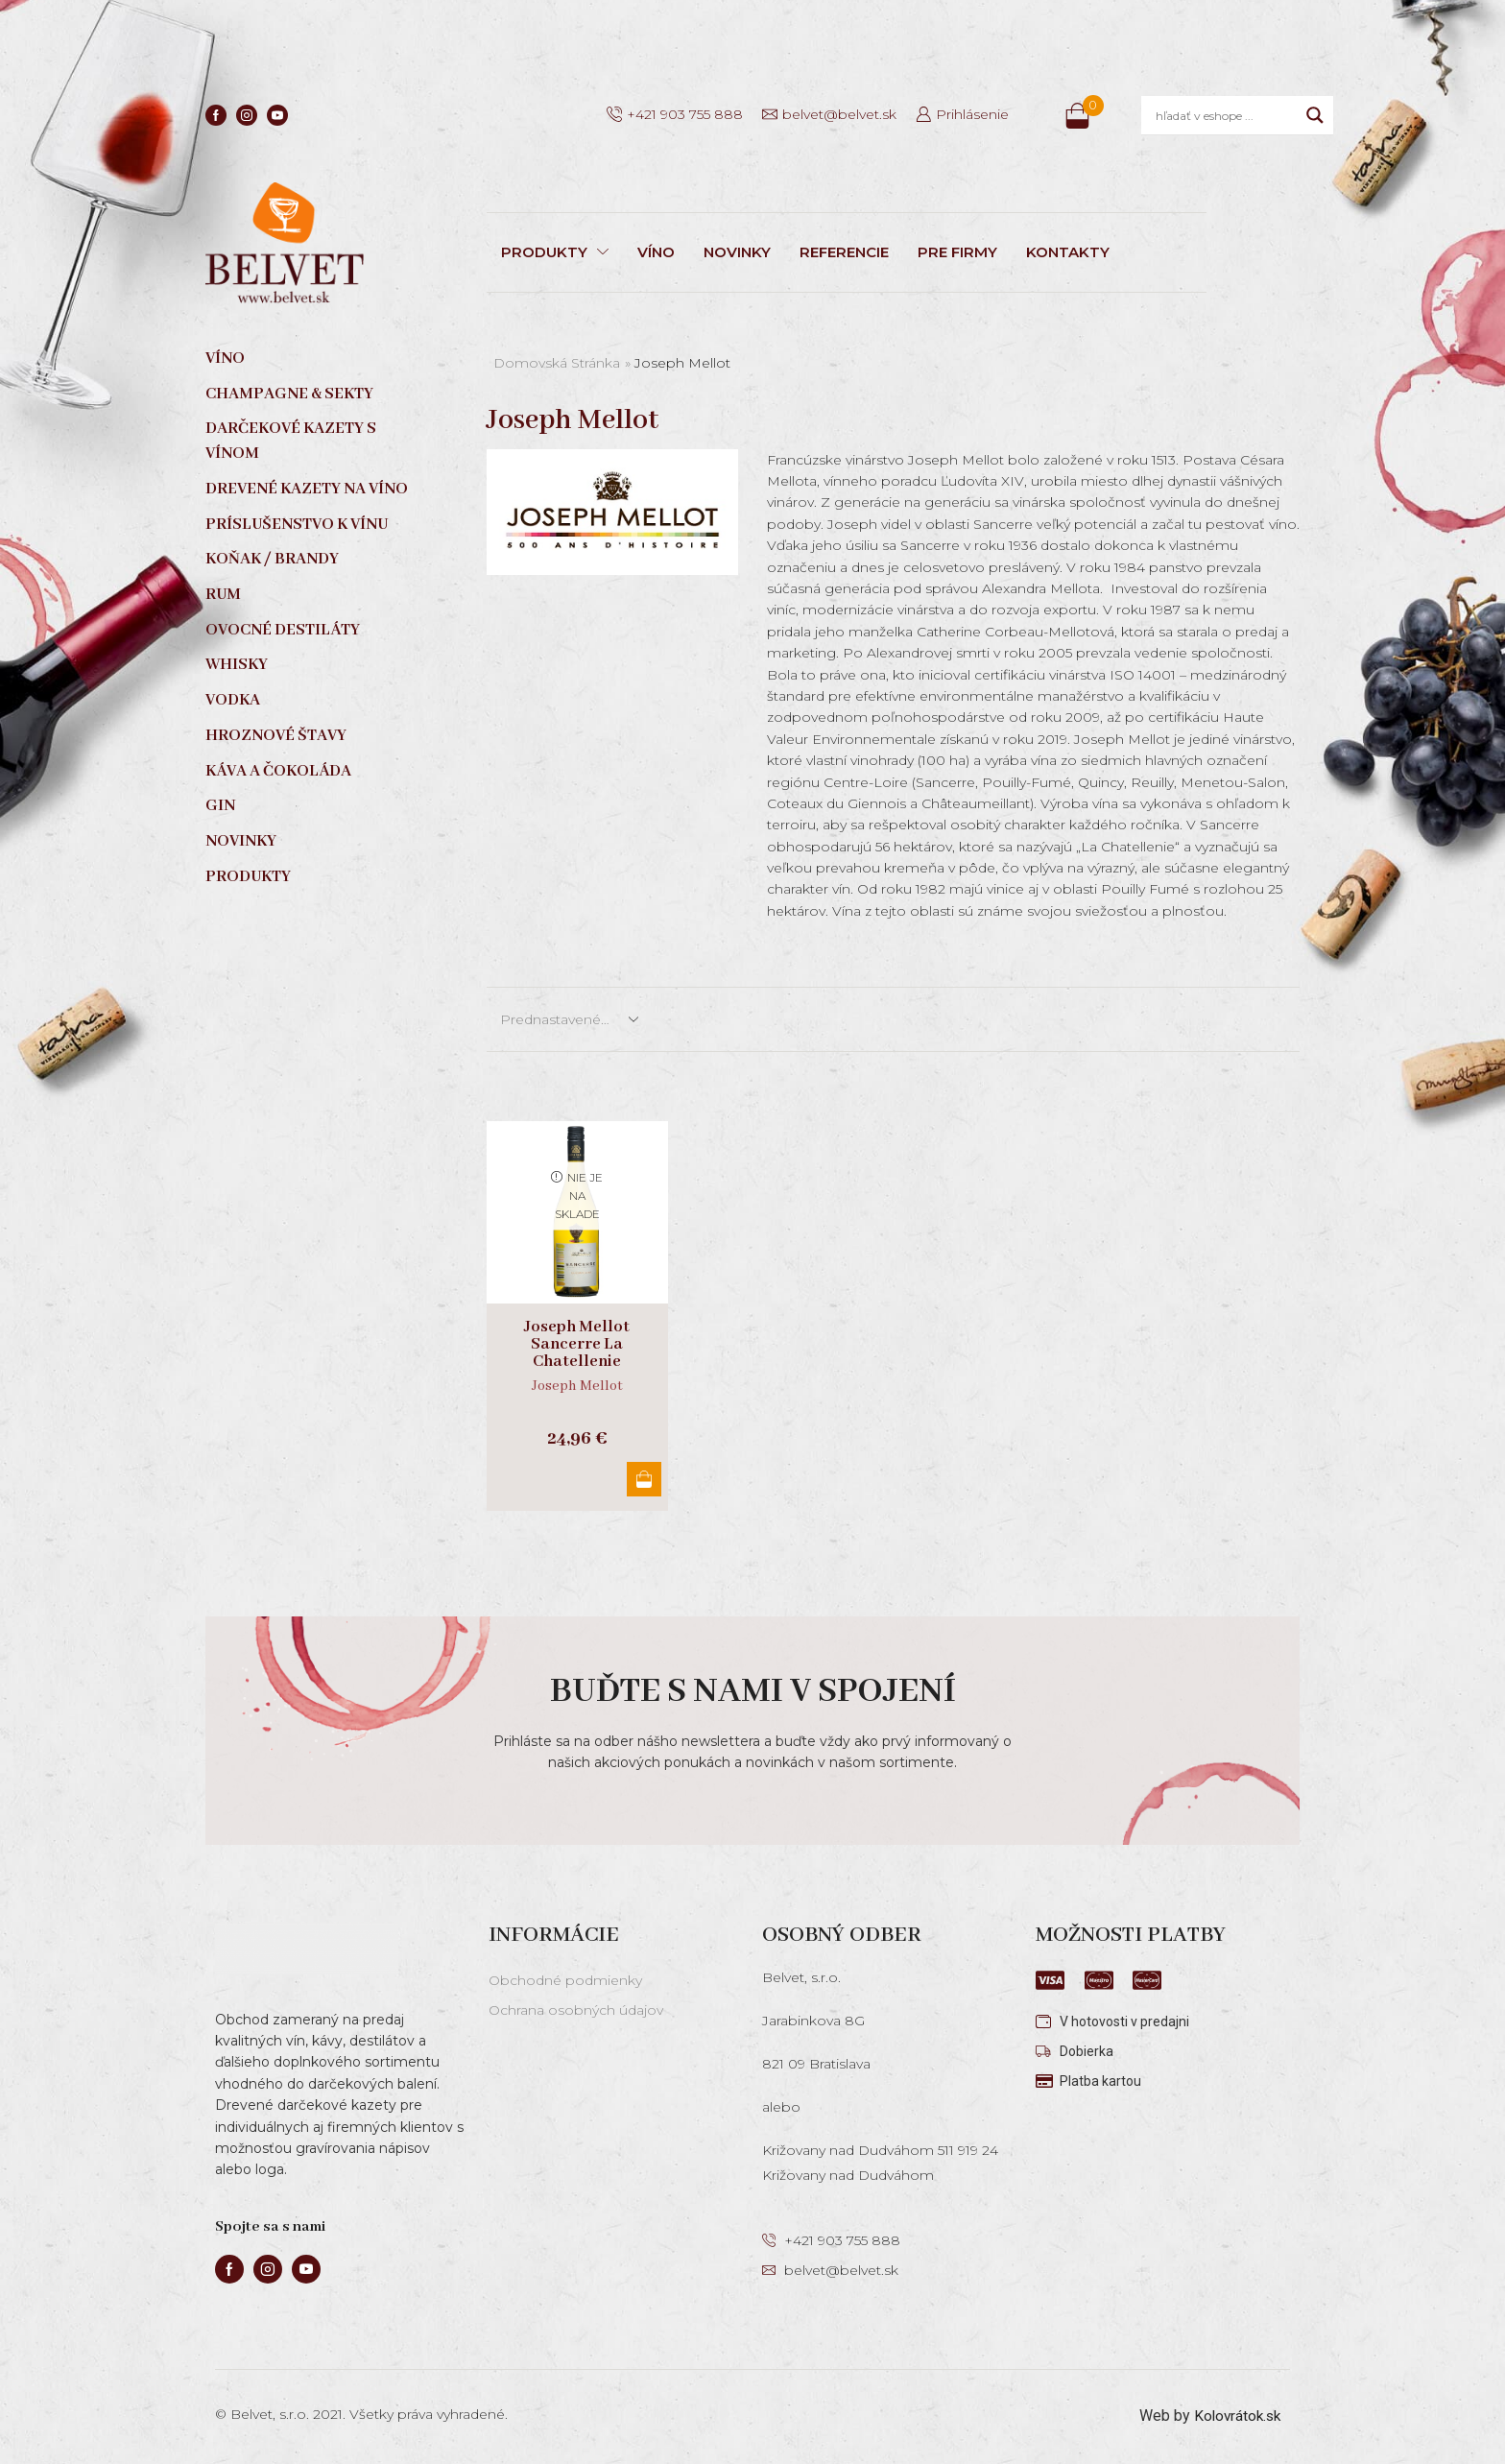 Image resolution: width=1505 pixels, height=2464 pixels. I want to click on PRE FIRMY, so click(957, 252).